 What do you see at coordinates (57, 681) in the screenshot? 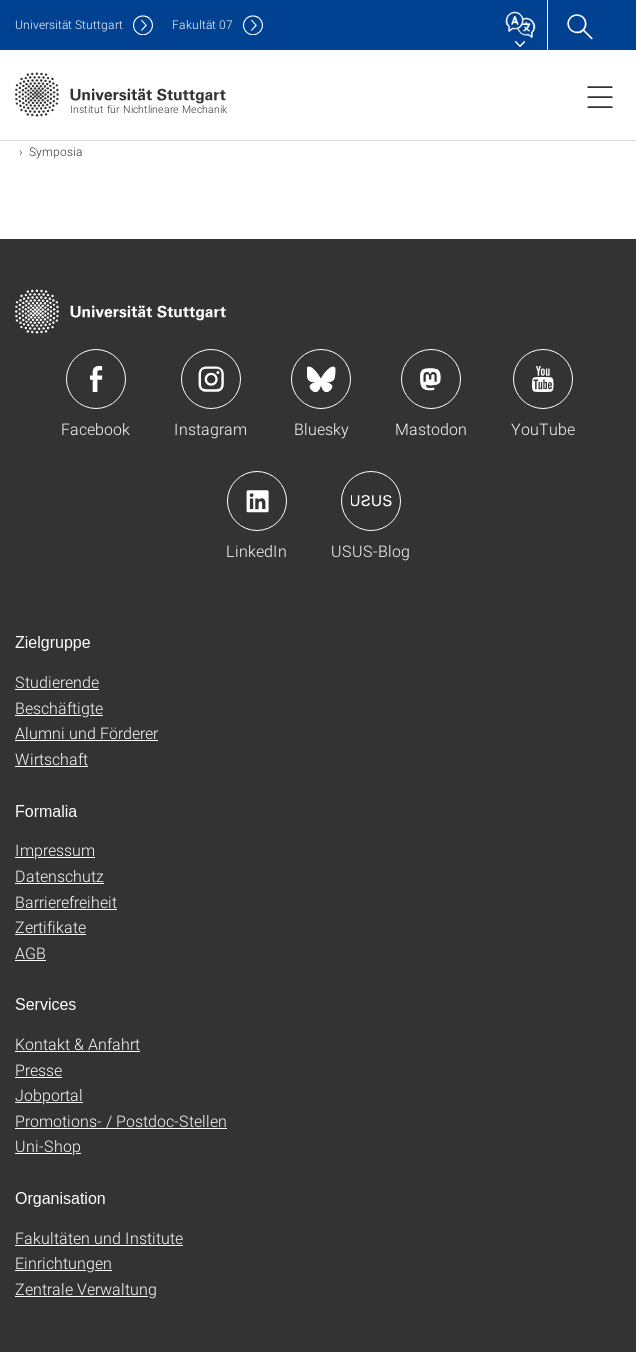
I see `Studierende` at bounding box center [57, 681].